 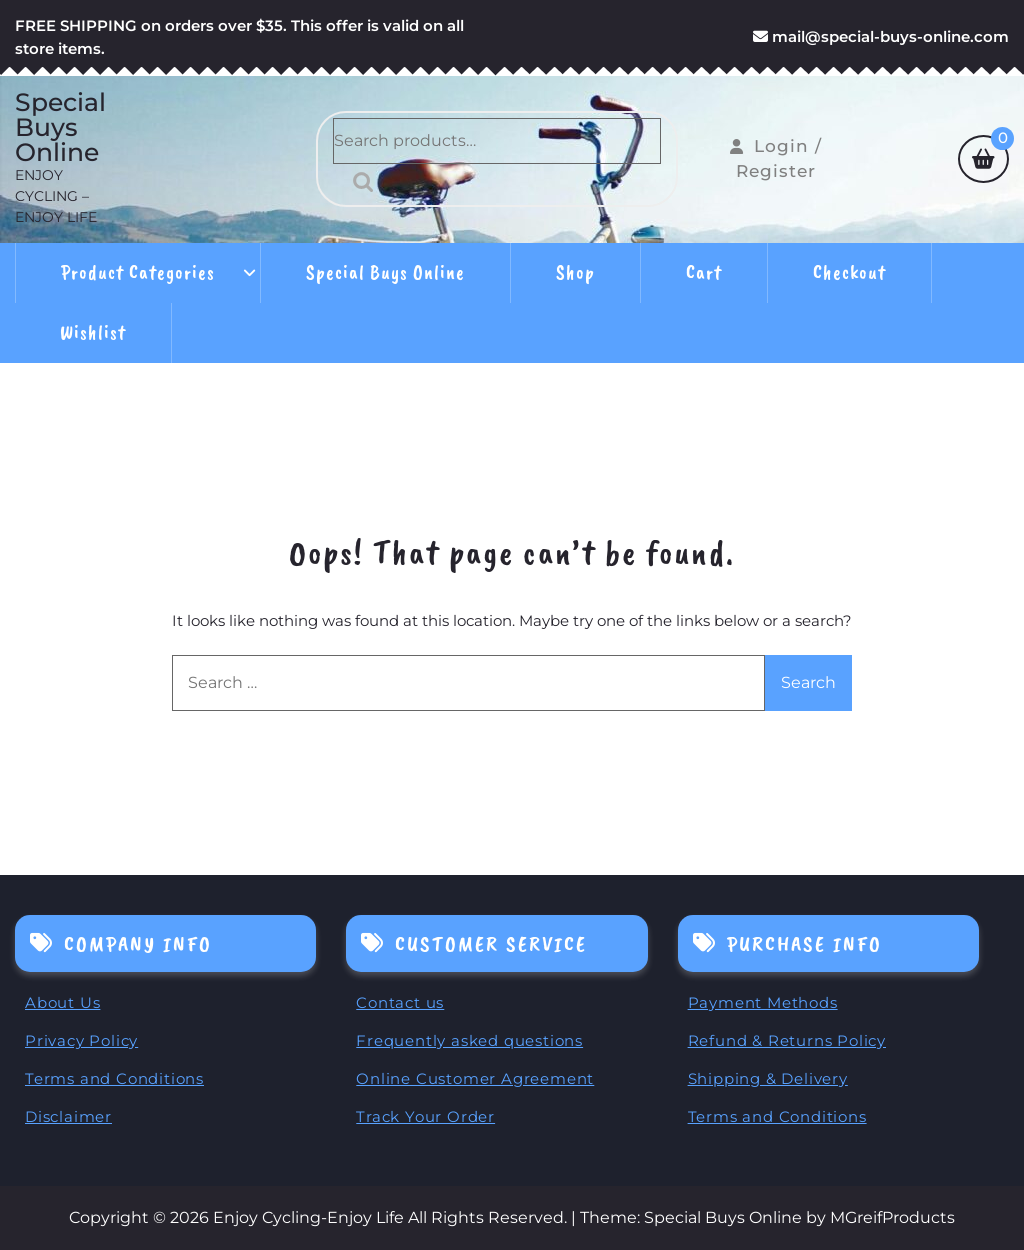 What do you see at coordinates (768, 1078) in the screenshot?
I see `Shipping & Delivery` at bounding box center [768, 1078].